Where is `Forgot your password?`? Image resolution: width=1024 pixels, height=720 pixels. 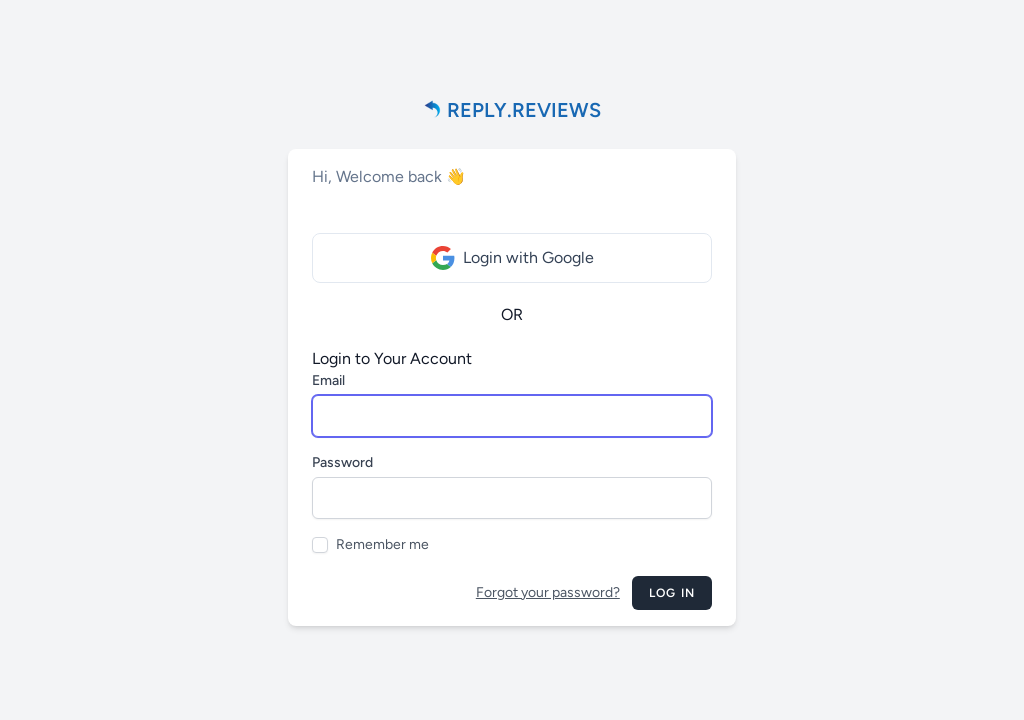
Forgot your password? is located at coordinates (548, 592).